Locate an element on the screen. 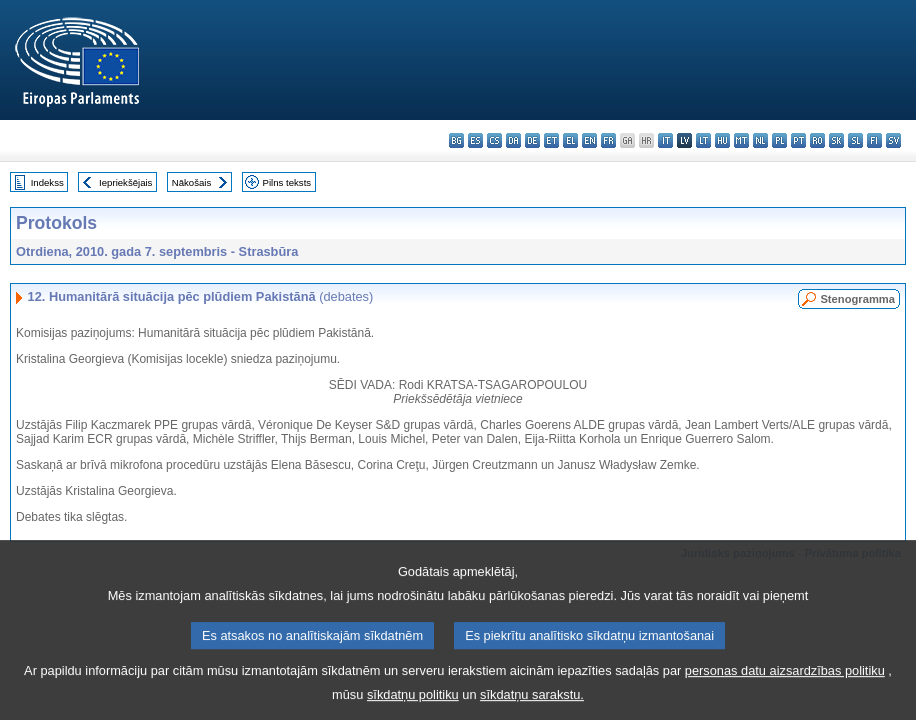 The height and width of the screenshot is (720, 916). mt - Malti is located at coordinates (741, 140).